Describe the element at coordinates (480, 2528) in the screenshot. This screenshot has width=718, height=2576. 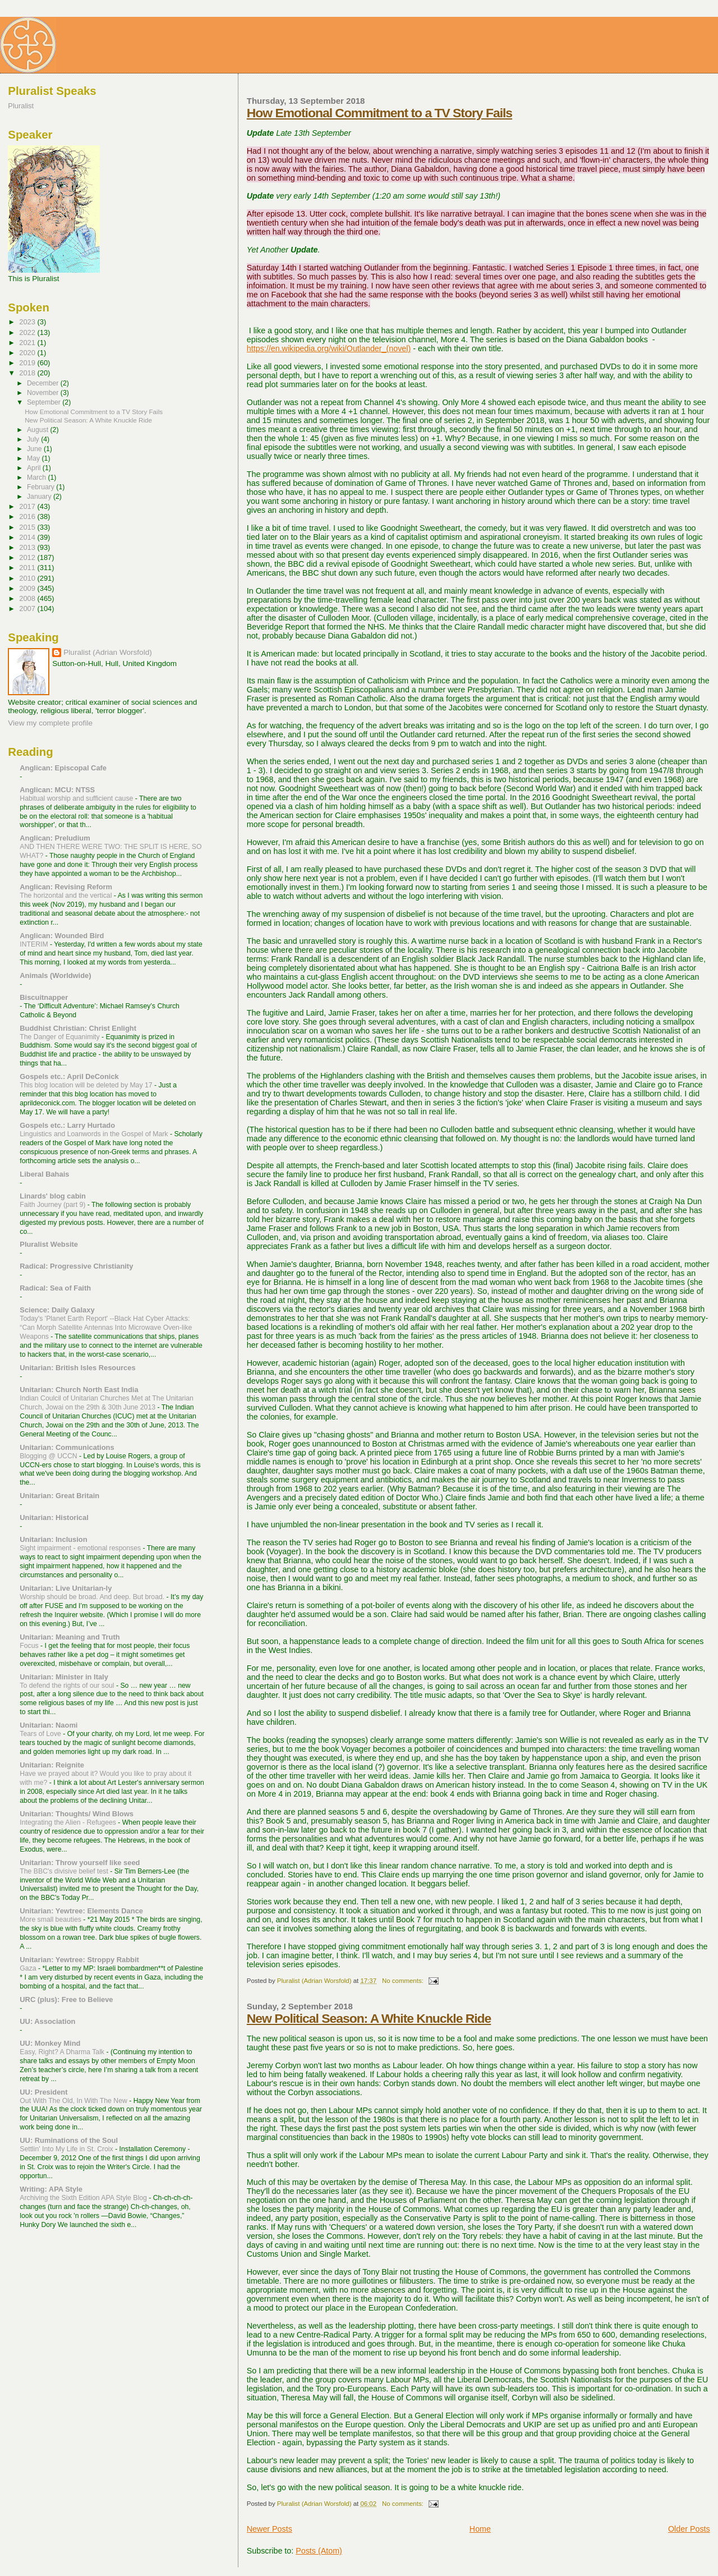
I see `Home` at that location.